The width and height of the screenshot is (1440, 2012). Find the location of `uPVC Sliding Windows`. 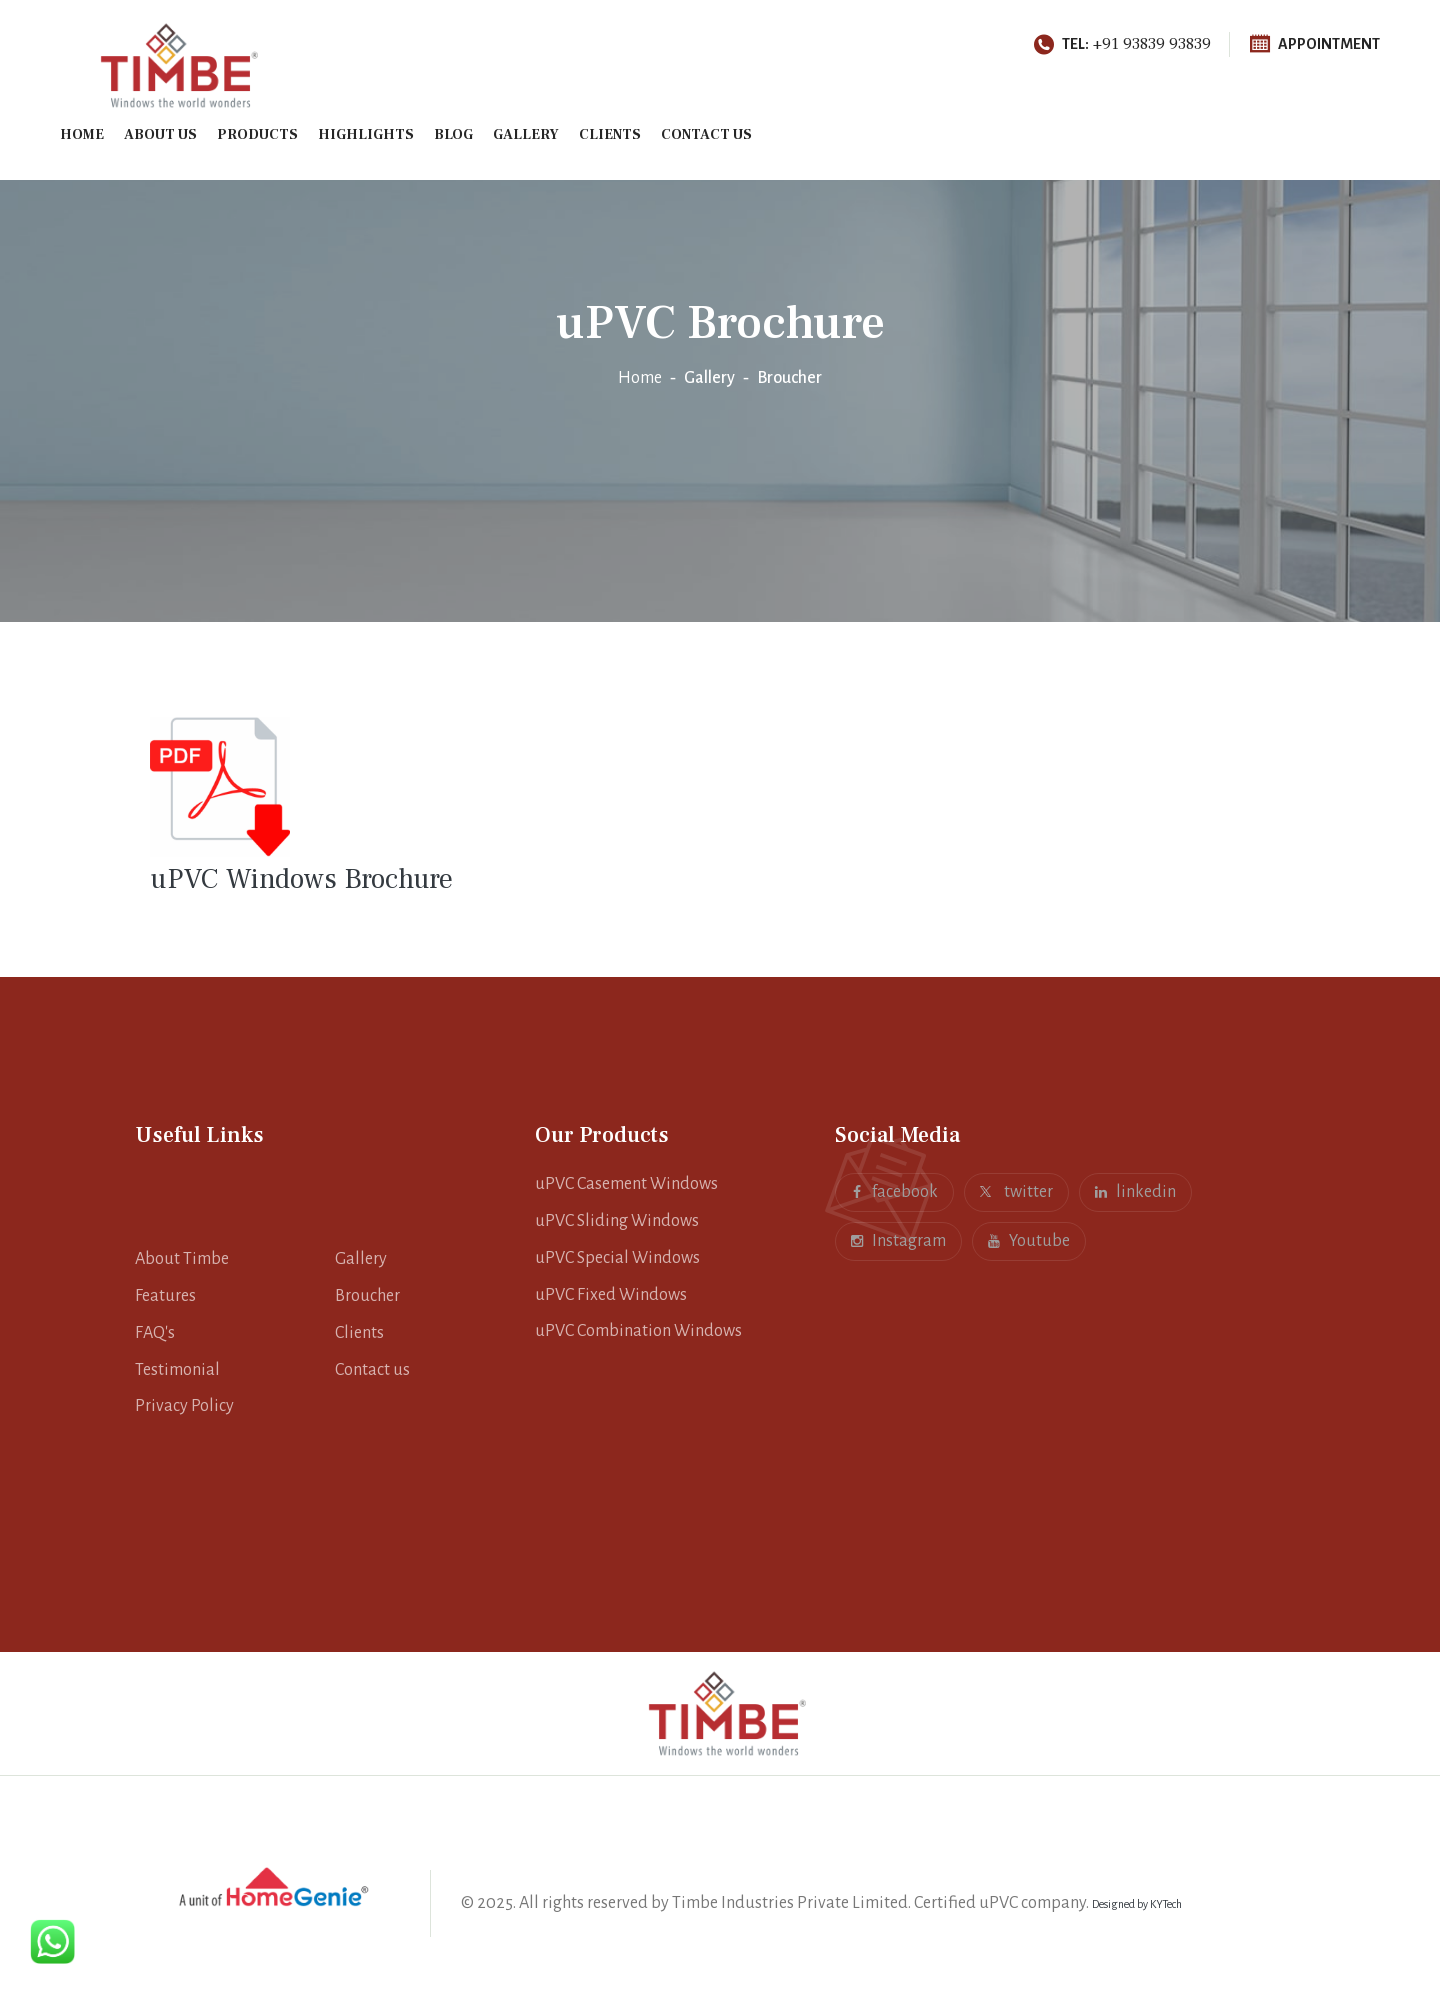

uPVC Sliding Windows is located at coordinates (617, 1221).